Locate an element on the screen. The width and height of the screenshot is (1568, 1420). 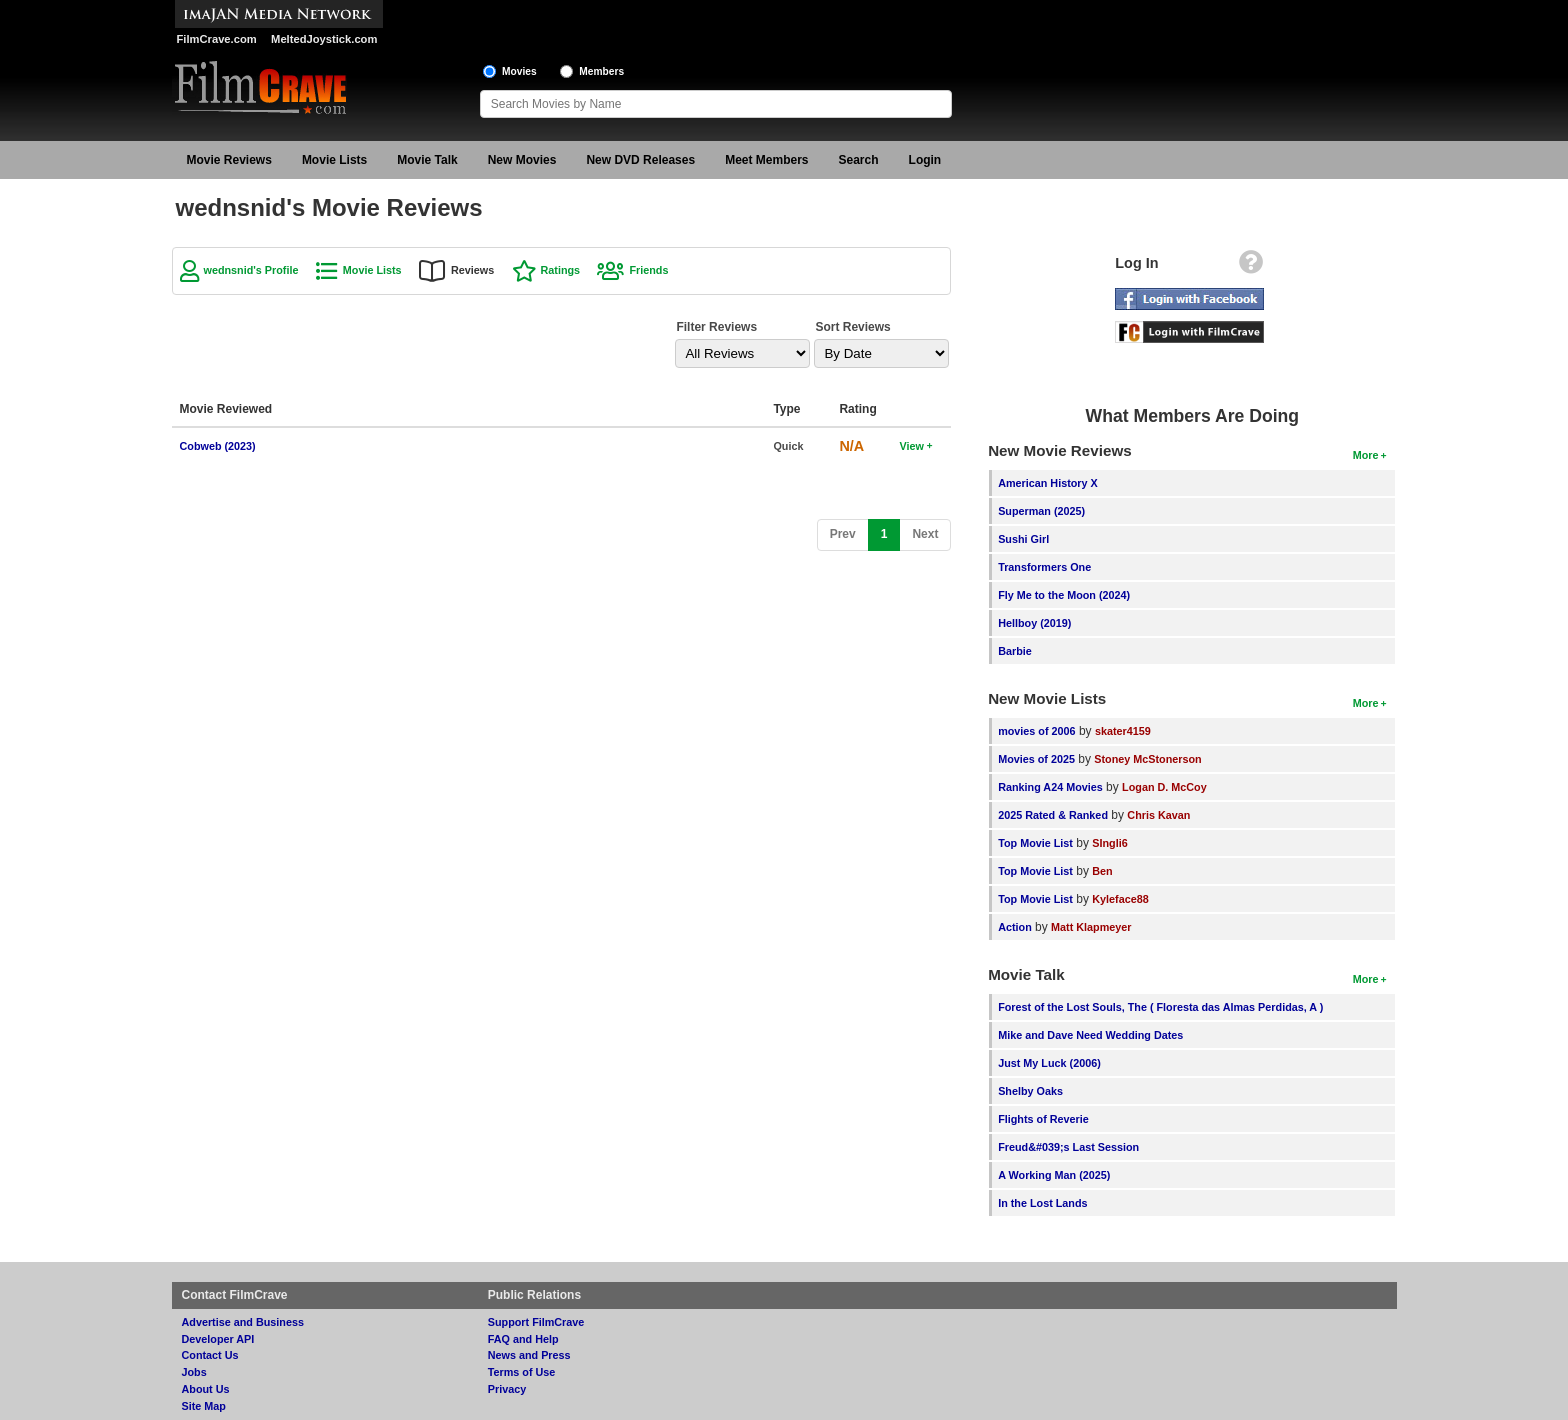
Movies of 2025 is located at coordinates (1036, 759).